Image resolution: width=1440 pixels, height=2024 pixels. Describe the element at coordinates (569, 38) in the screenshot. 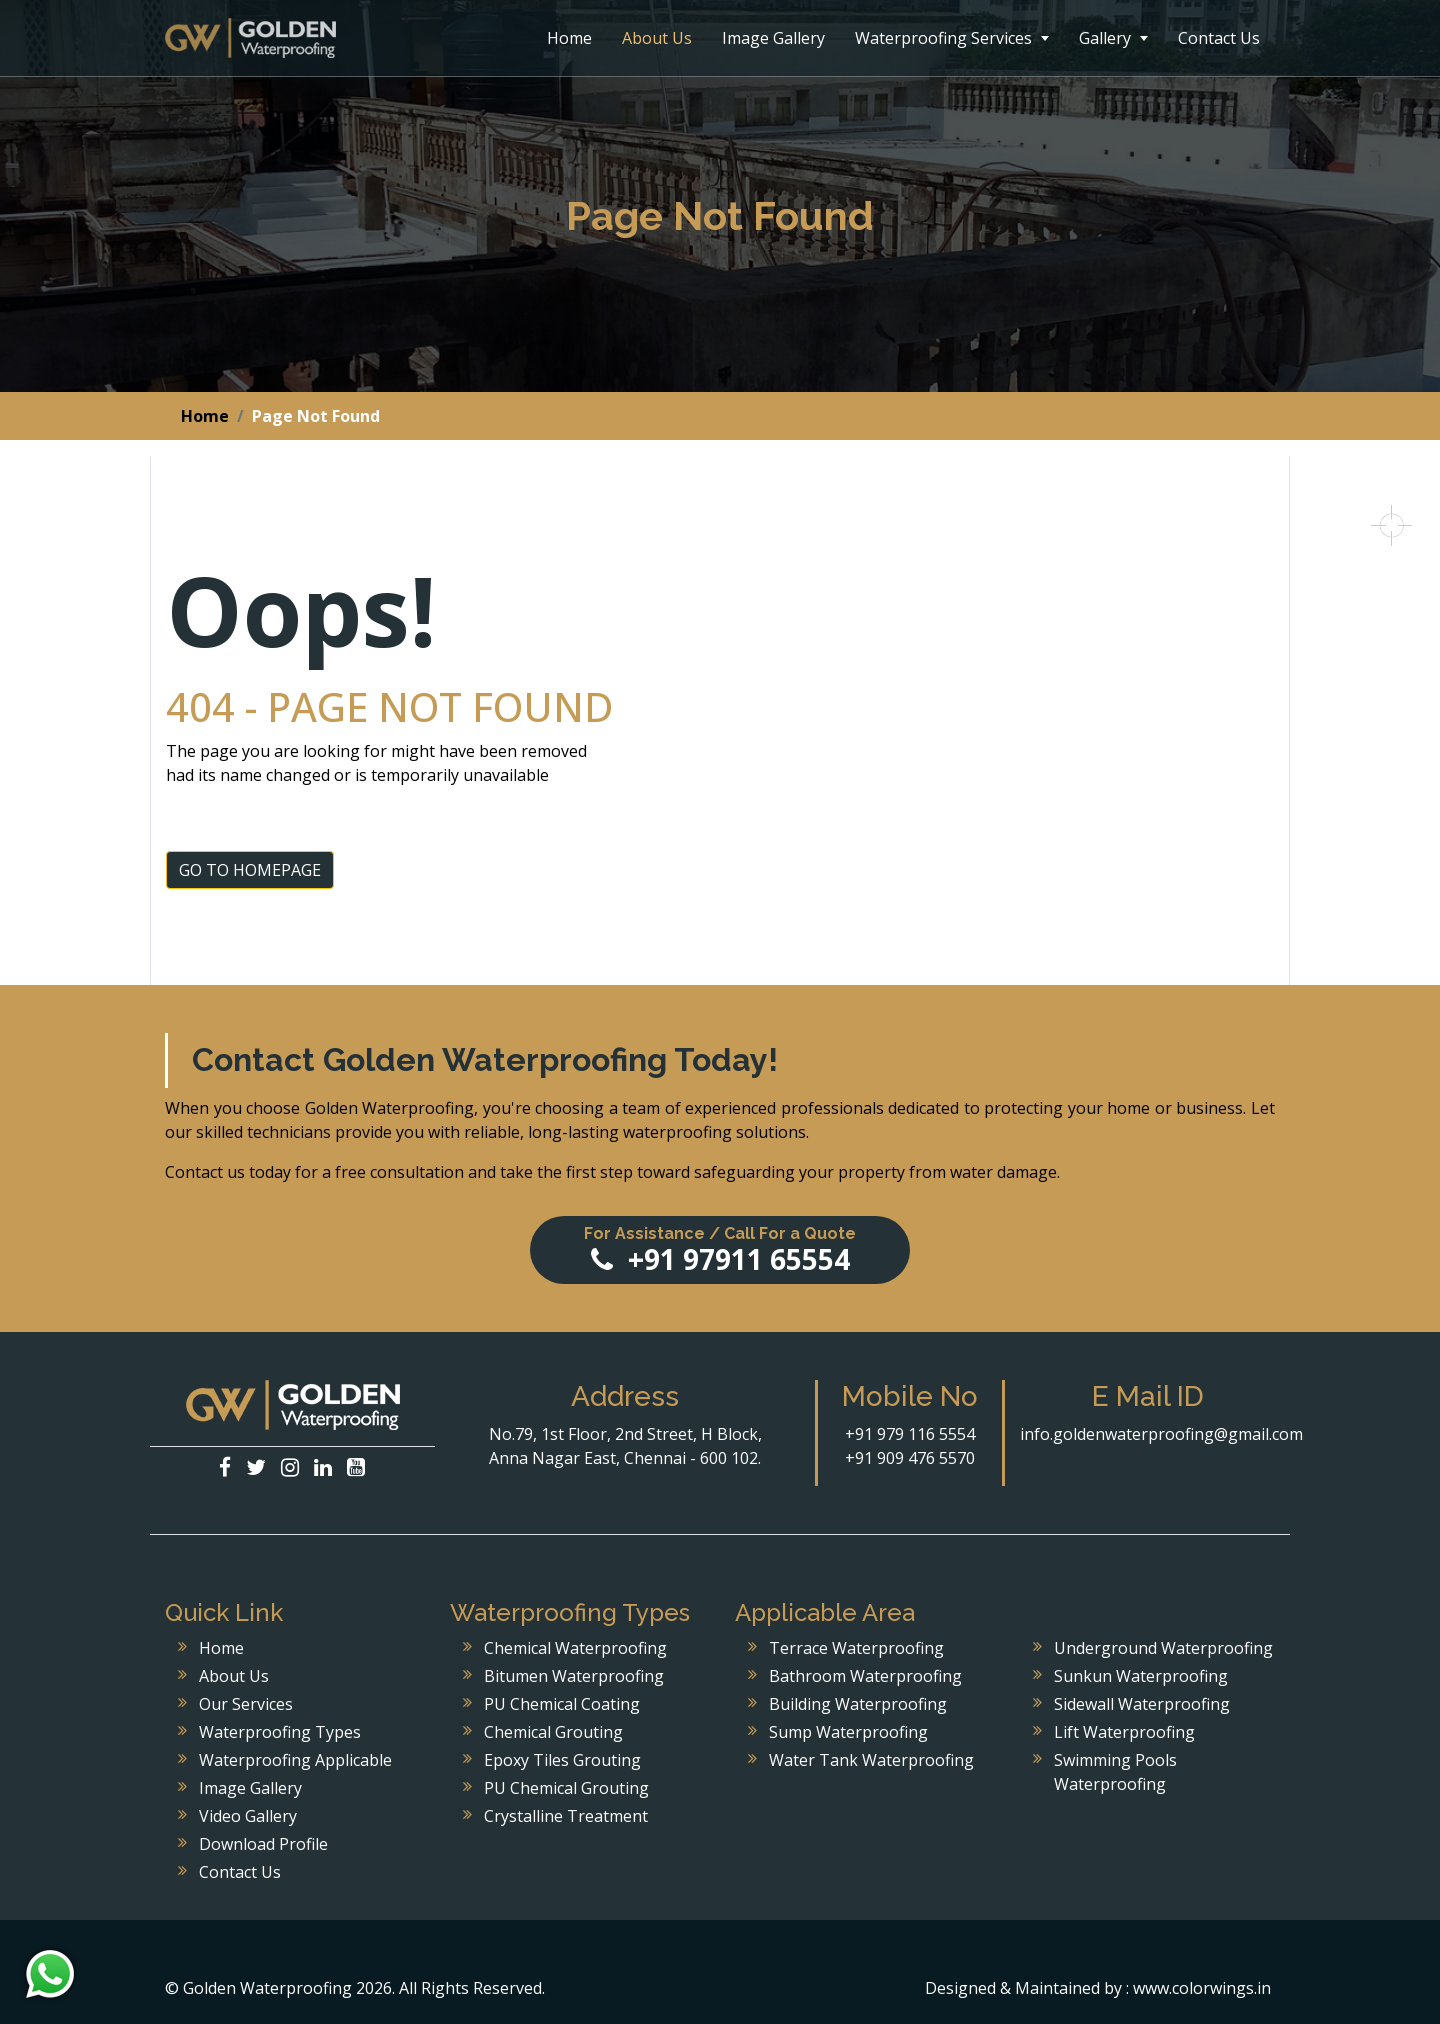

I see `Home` at that location.